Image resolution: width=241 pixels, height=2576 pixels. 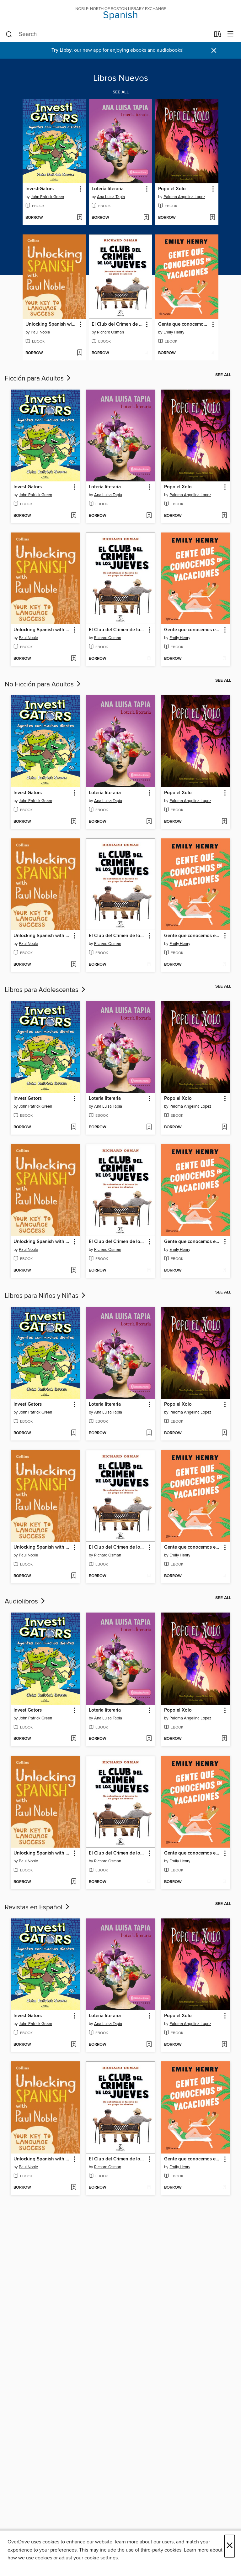 I want to click on adjust your cookie settings [button], so click(x=88, y=2558).